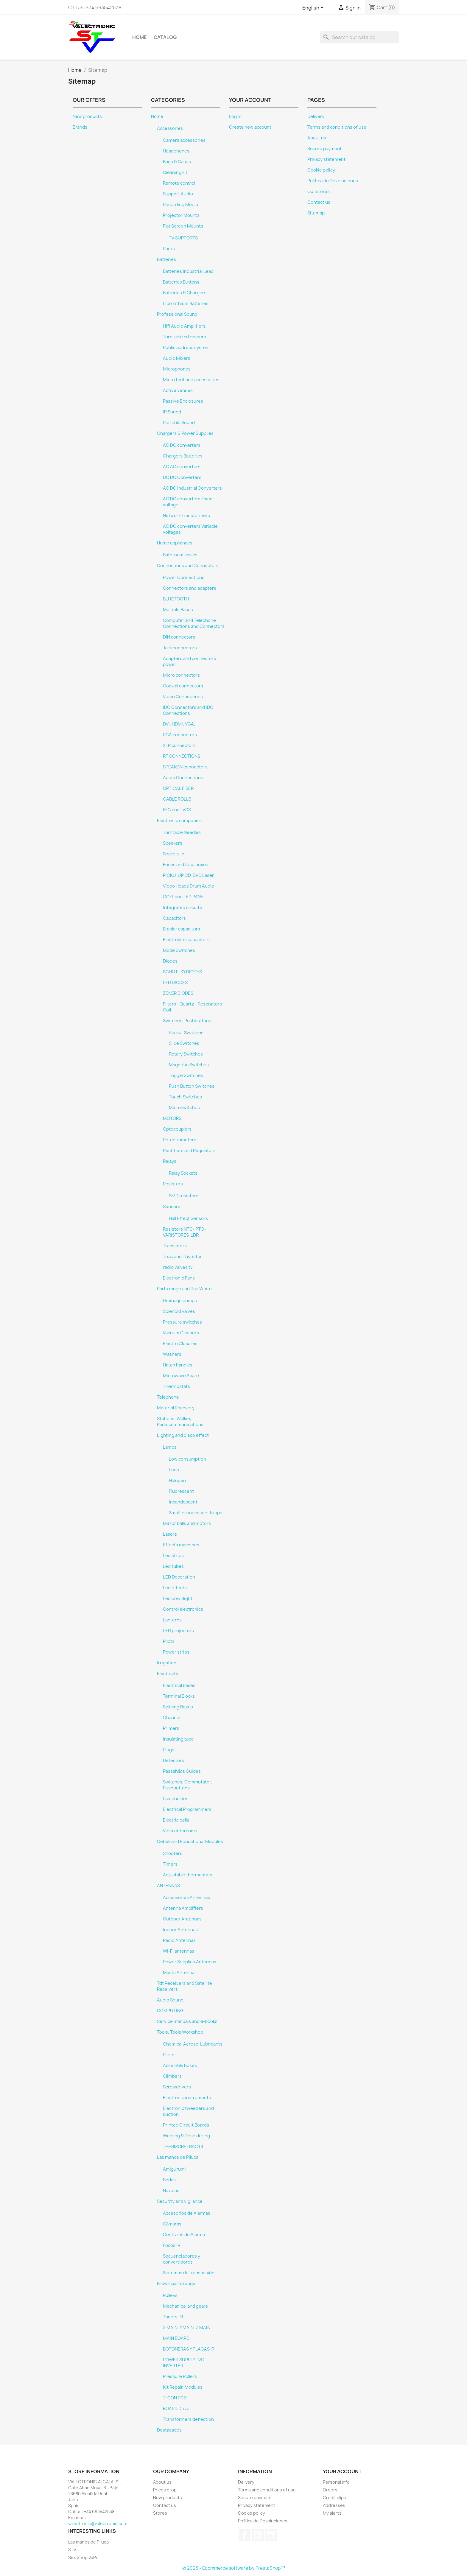 The image size is (467, 2576). What do you see at coordinates (179, 637) in the screenshot?
I see `DIN connectors` at bounding box center [179, 637].